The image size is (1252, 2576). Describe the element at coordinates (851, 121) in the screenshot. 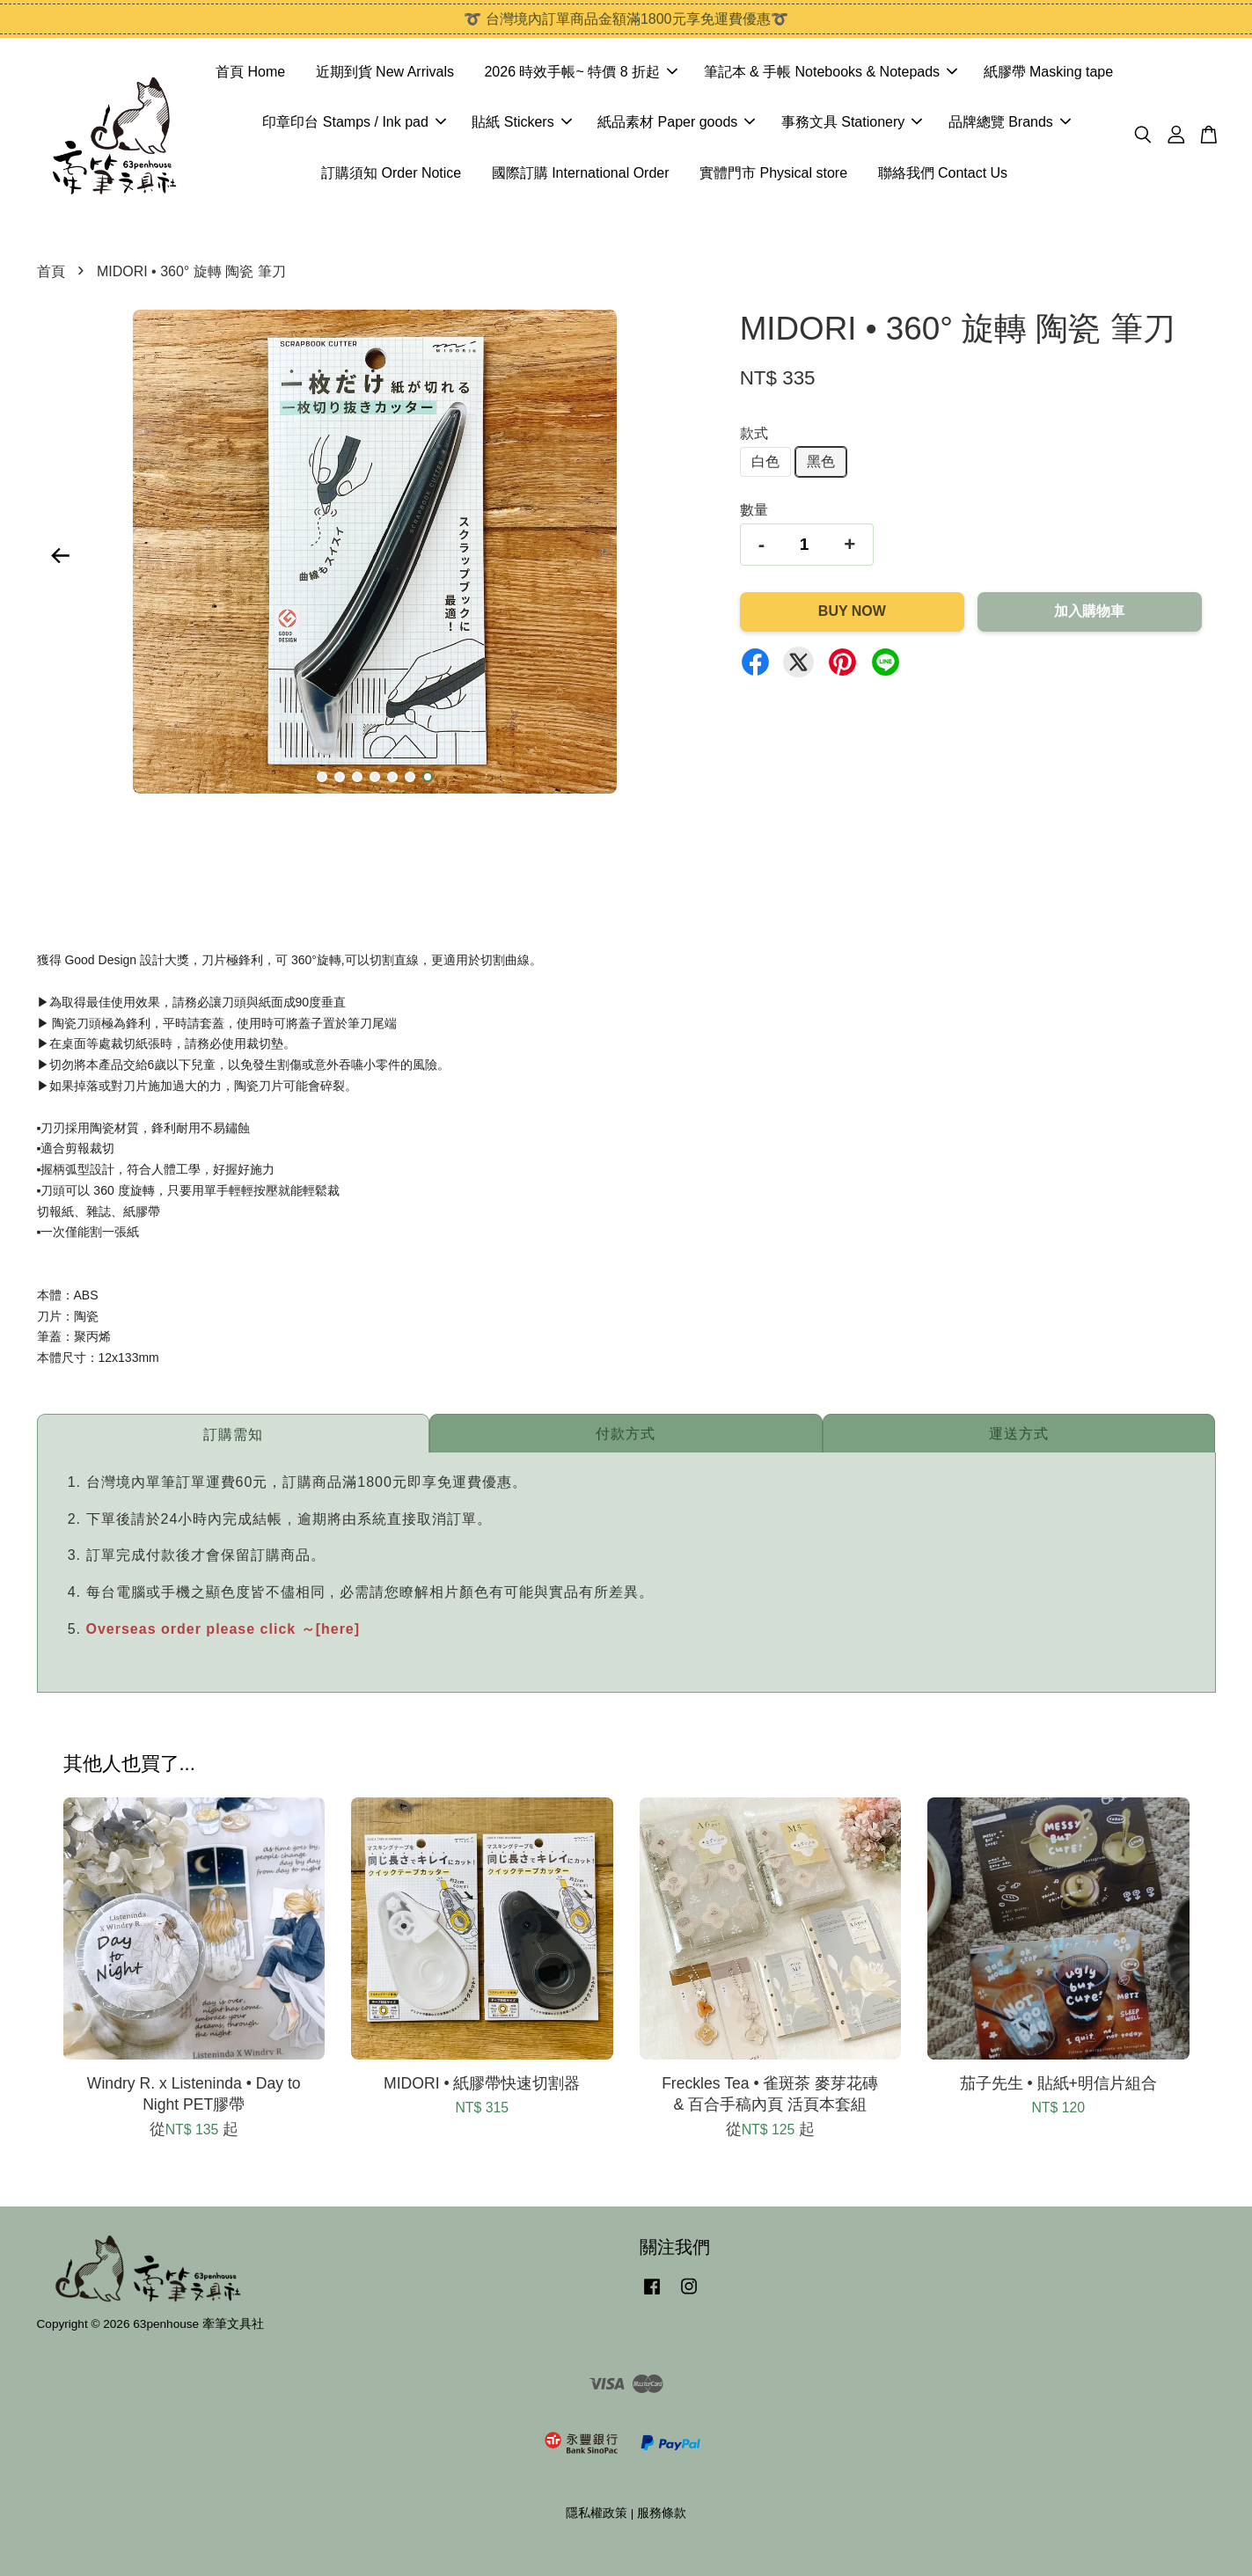

I see `事務文具 Stationery` at that location.